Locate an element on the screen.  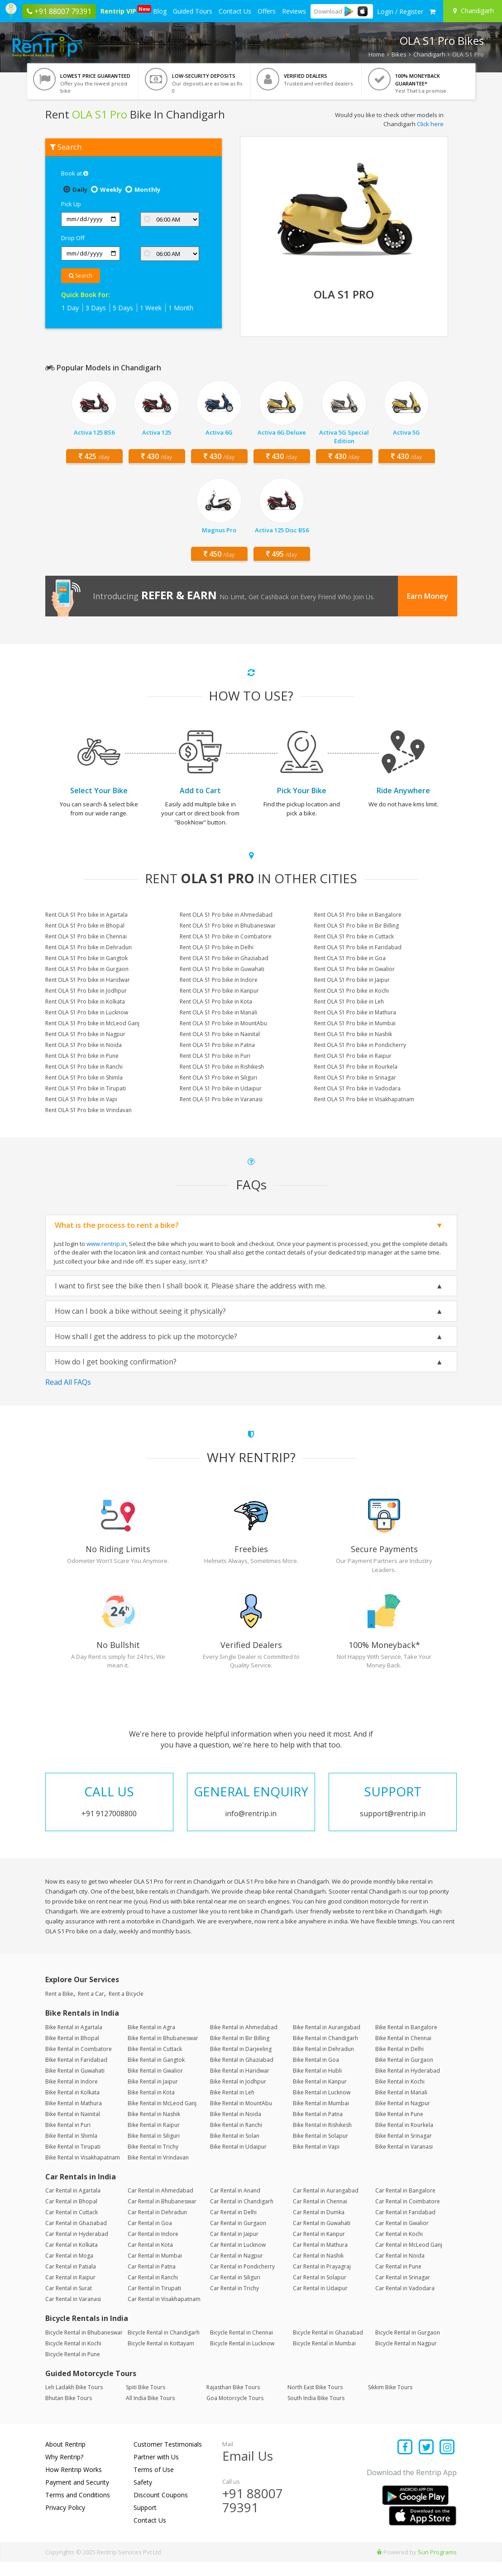
Car Rental in Mumbai is located at coordinates (155, 2270).